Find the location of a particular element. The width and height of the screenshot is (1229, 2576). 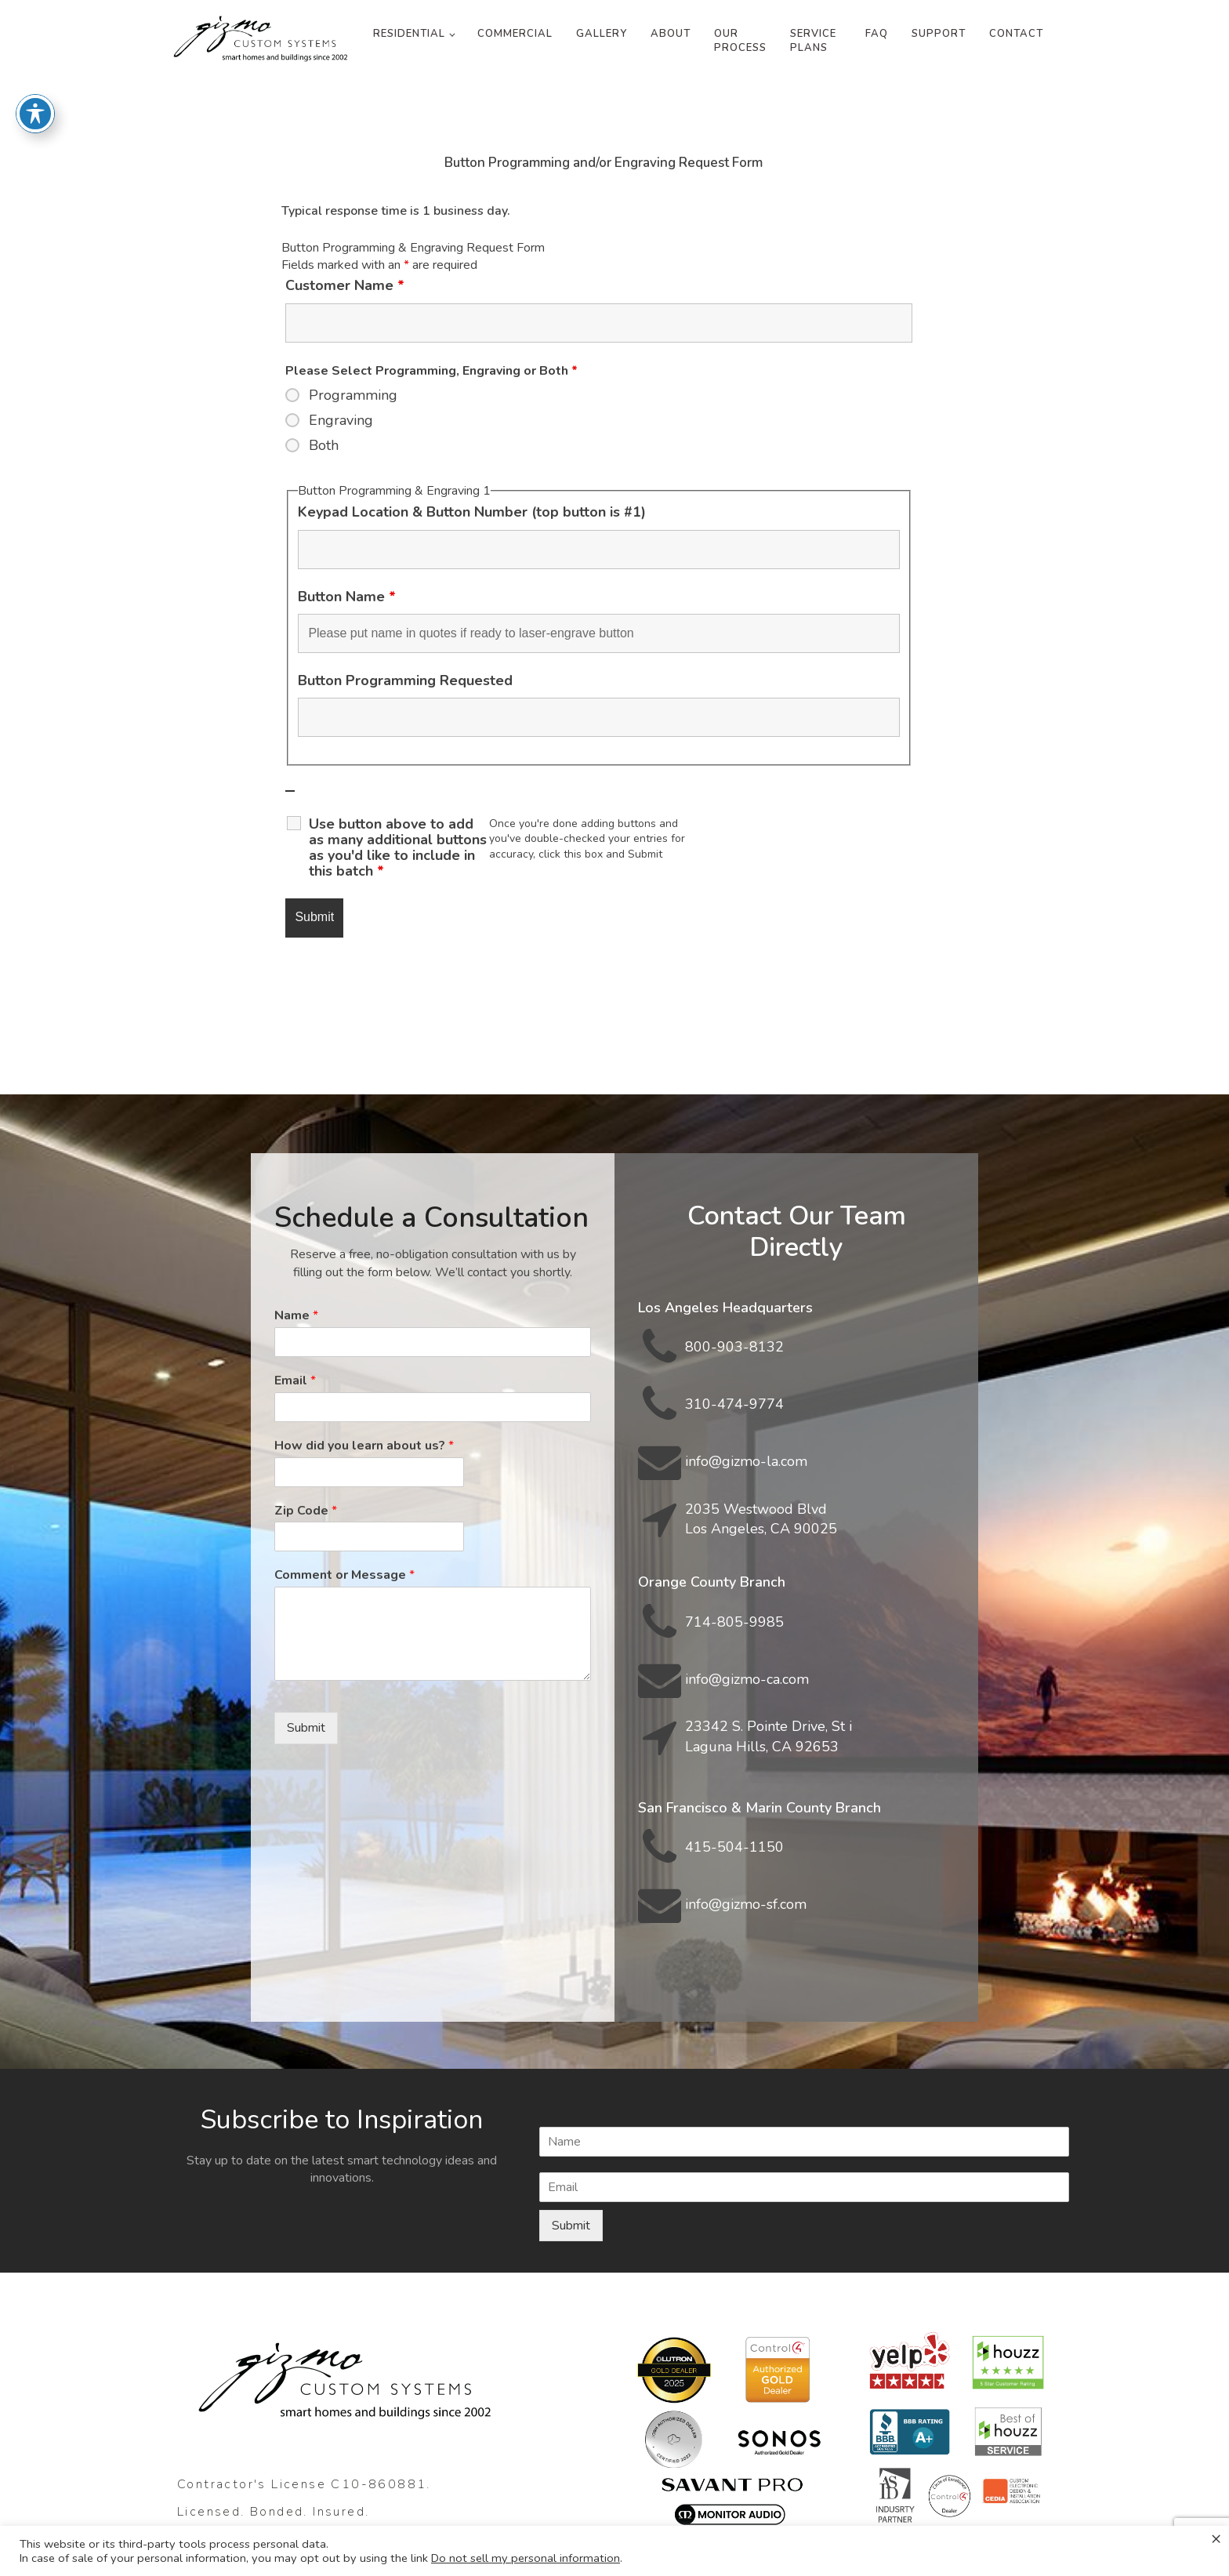

Customer Name is located at coordinates (344, 285).